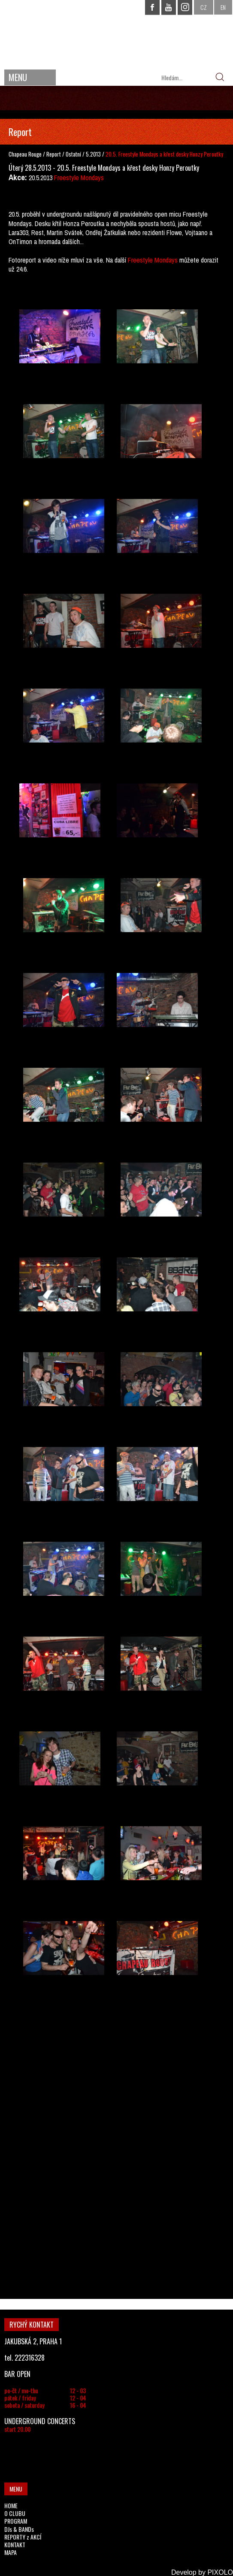 Image resolution: width=233 pixels, height=2576 pixels. Describe the element at coordinates (53, 154) in the screenshot. I see `Report` at that location.